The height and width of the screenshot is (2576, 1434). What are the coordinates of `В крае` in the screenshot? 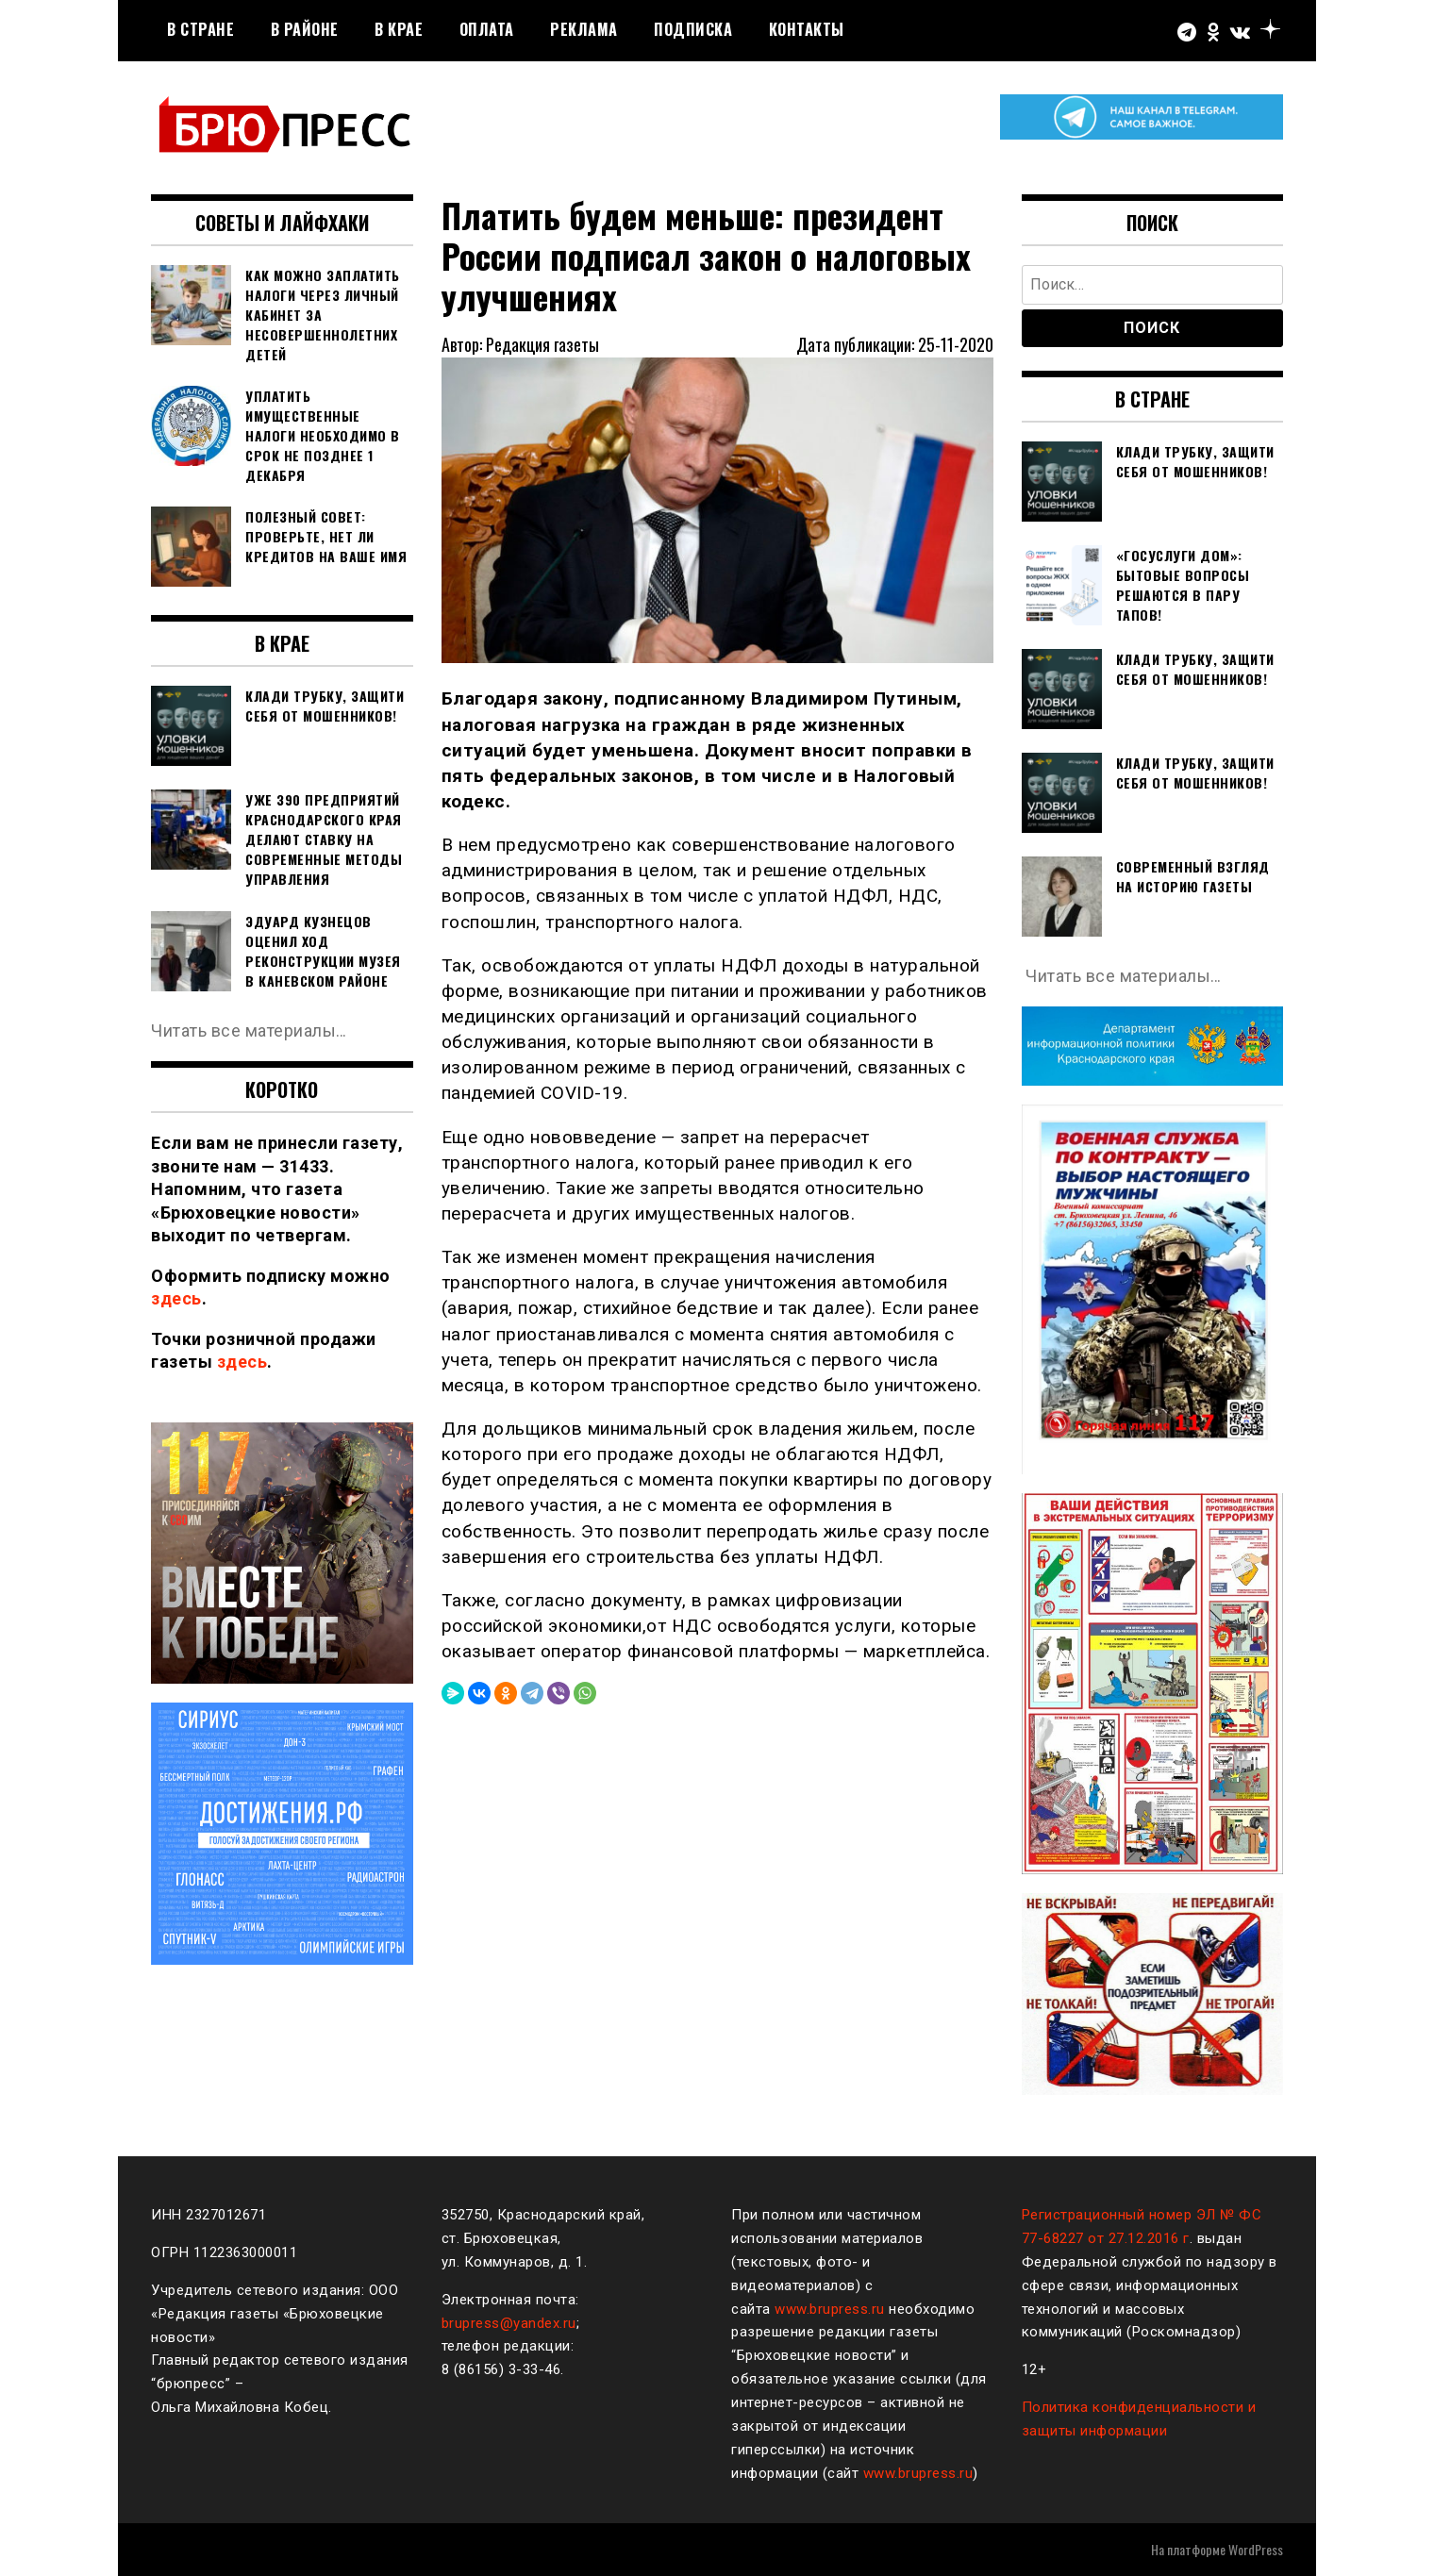 It's located at (399, 29).